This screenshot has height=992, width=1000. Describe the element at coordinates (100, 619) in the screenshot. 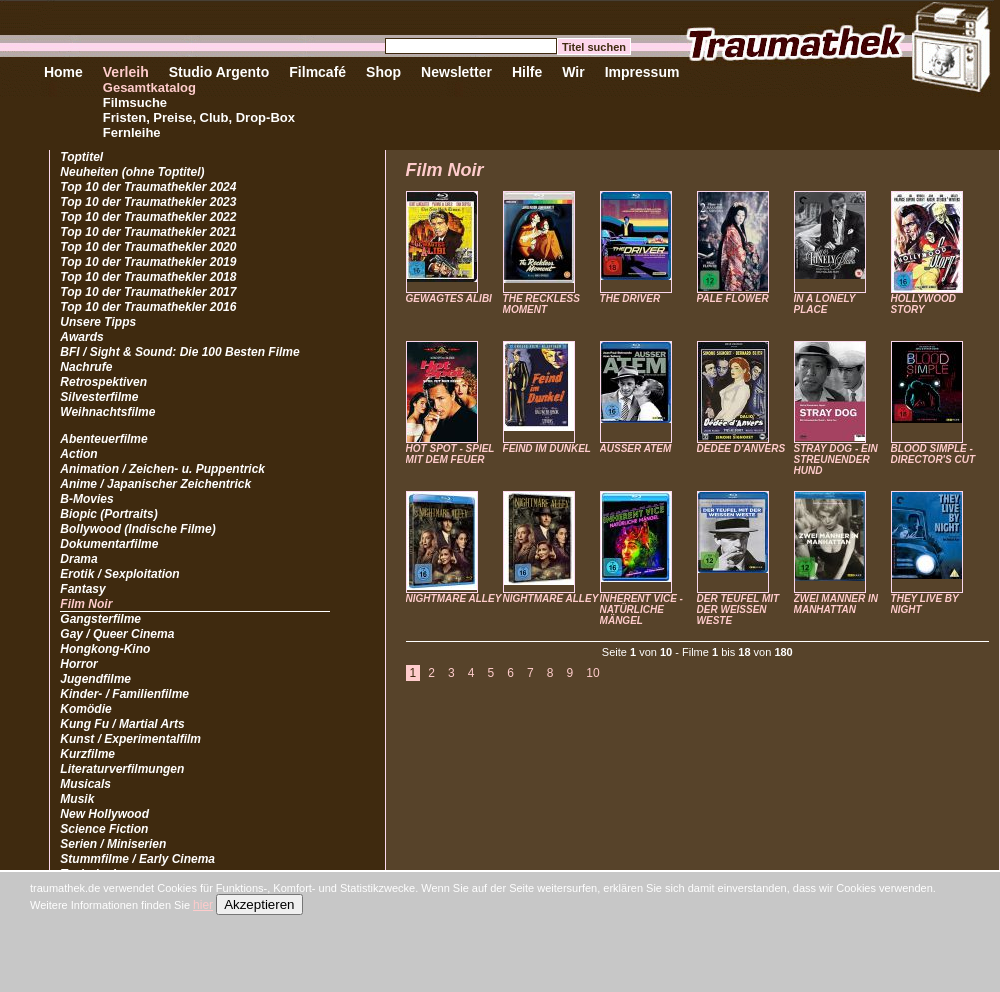

I see `Gangsterfilme` at that location.